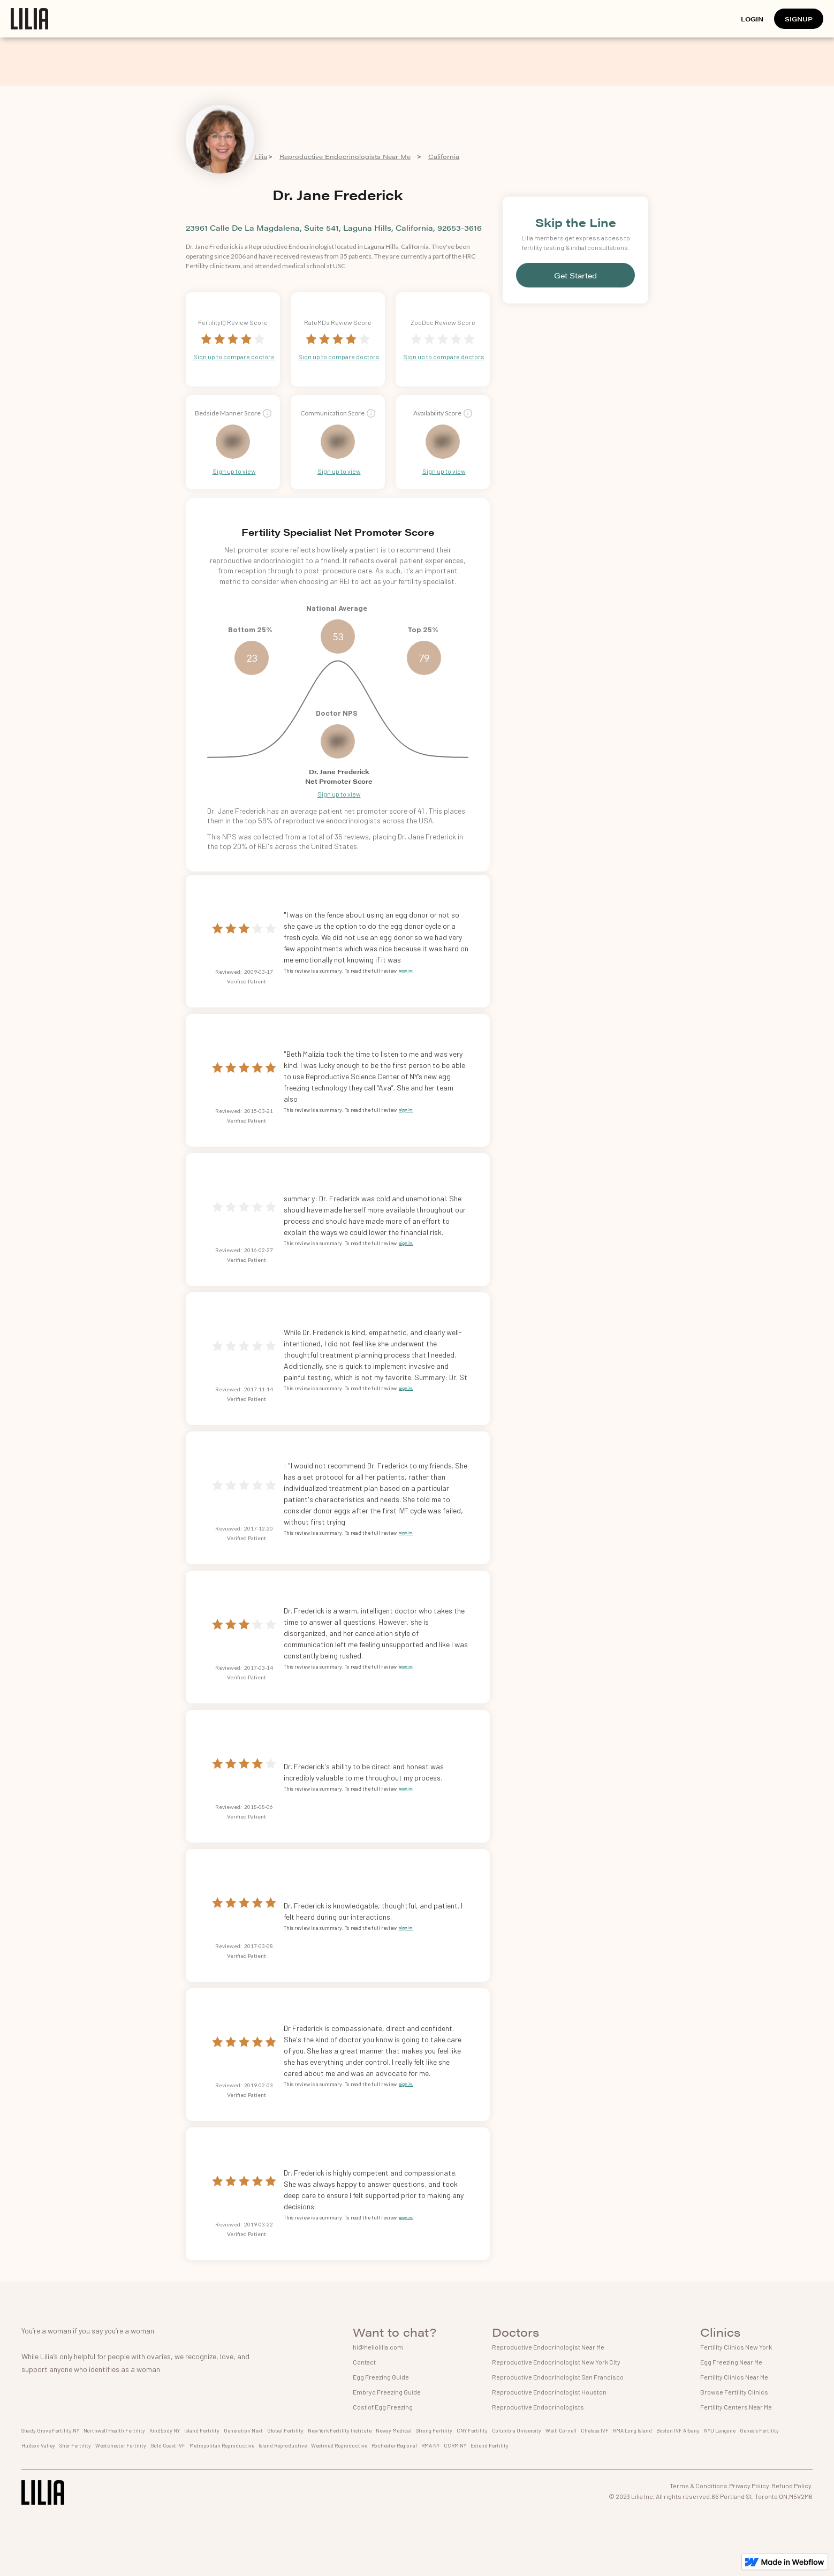 Image resolution: width=834 pixels, height=2576 pixels. Describe the element at coordinates (538, 2407) in the screenshot. I see `Reproductive Endocrinologists` at that location.